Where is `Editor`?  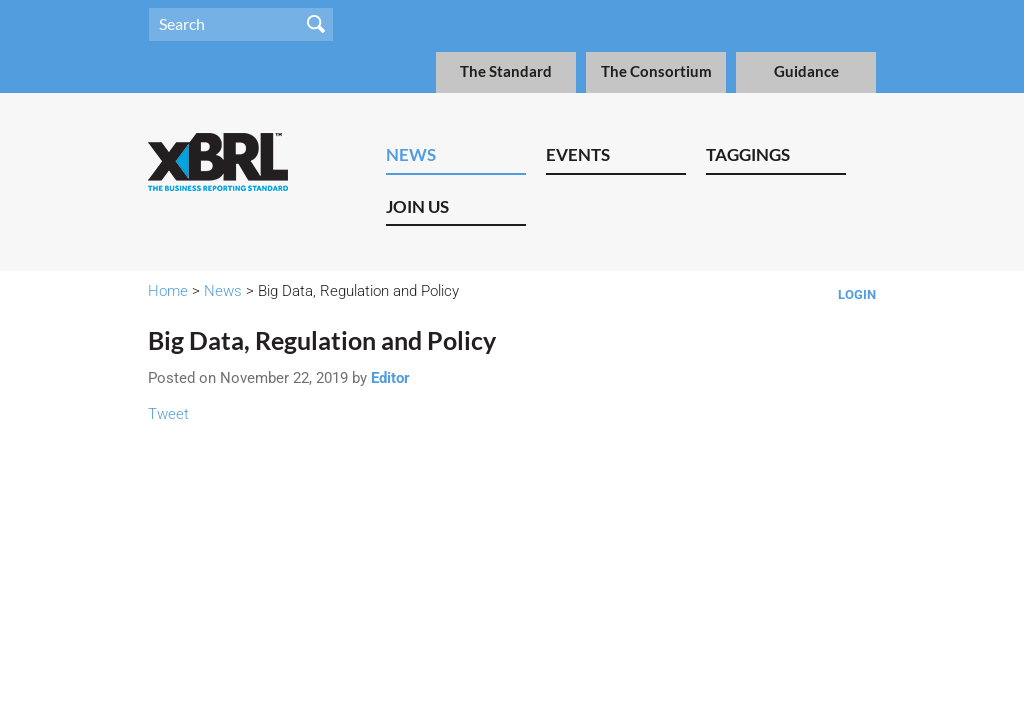
Editor is located at coordinates (390, 378).